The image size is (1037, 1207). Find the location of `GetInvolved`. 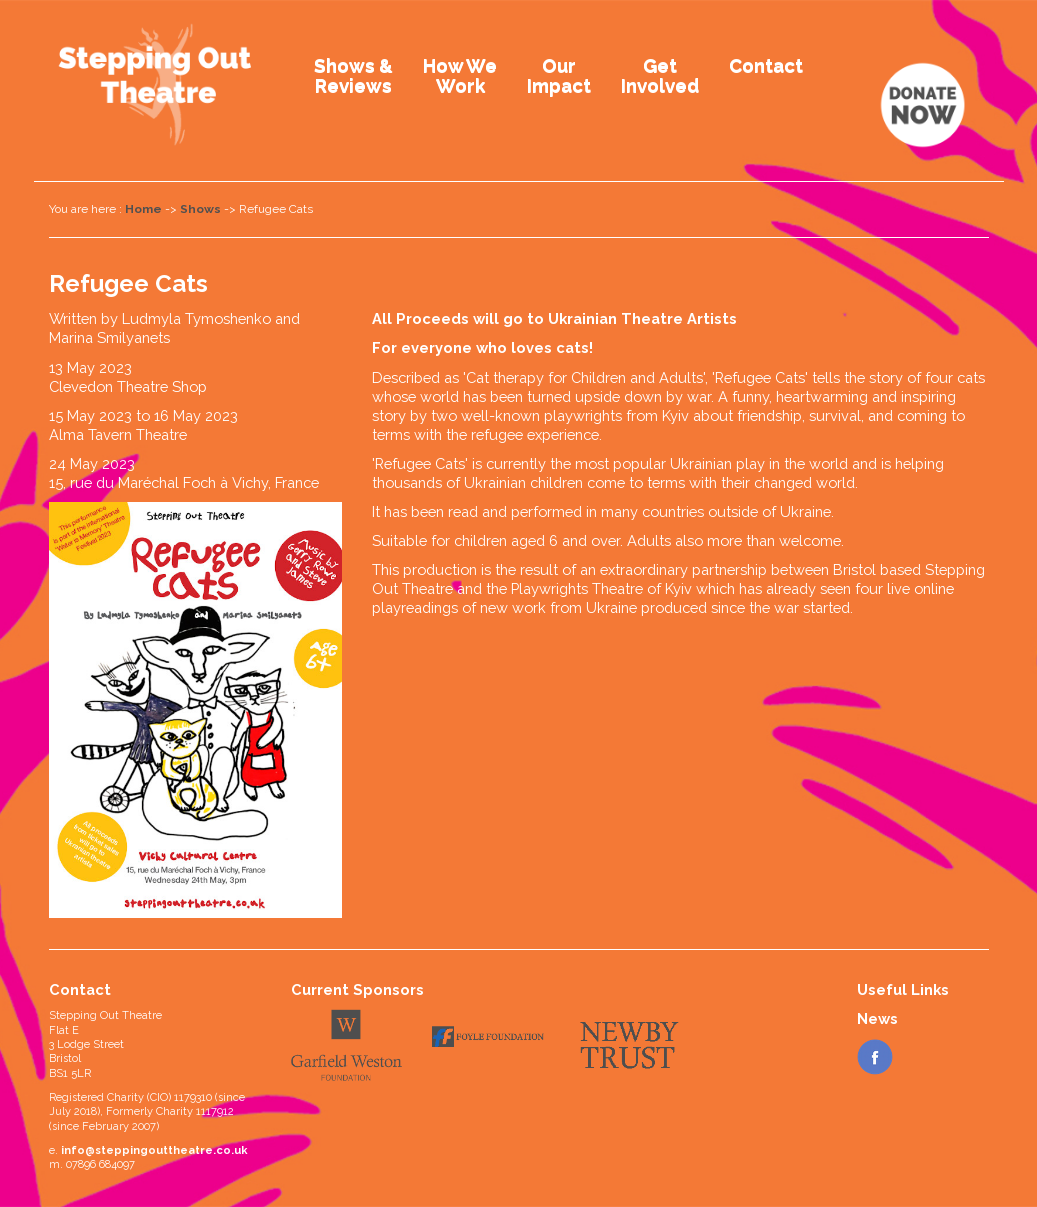

GetInvolved is located at coordinates (660, 75).